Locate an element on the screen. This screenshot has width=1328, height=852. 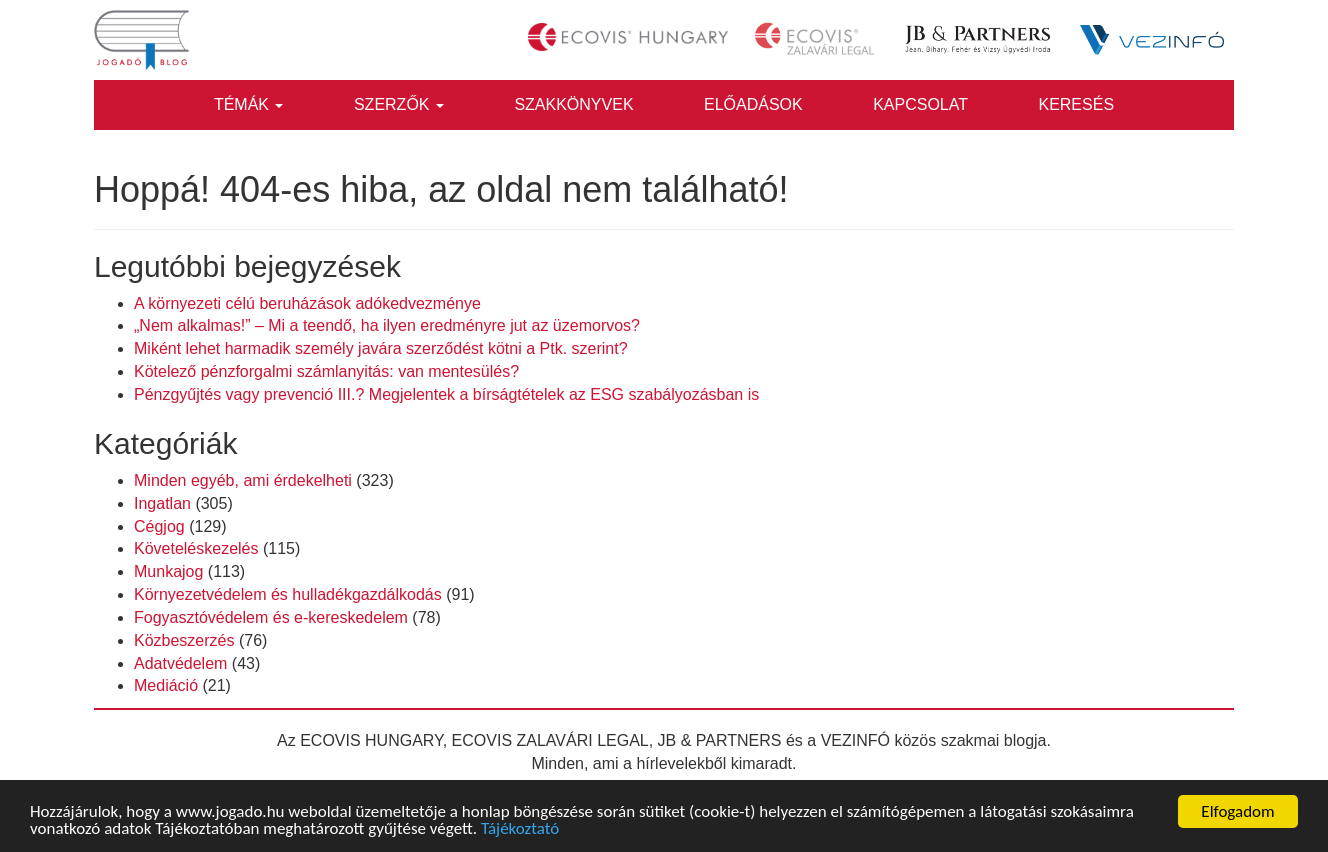
Fogyasztóvédelem és e-kereskedelem is located at coordinates (271, 617).